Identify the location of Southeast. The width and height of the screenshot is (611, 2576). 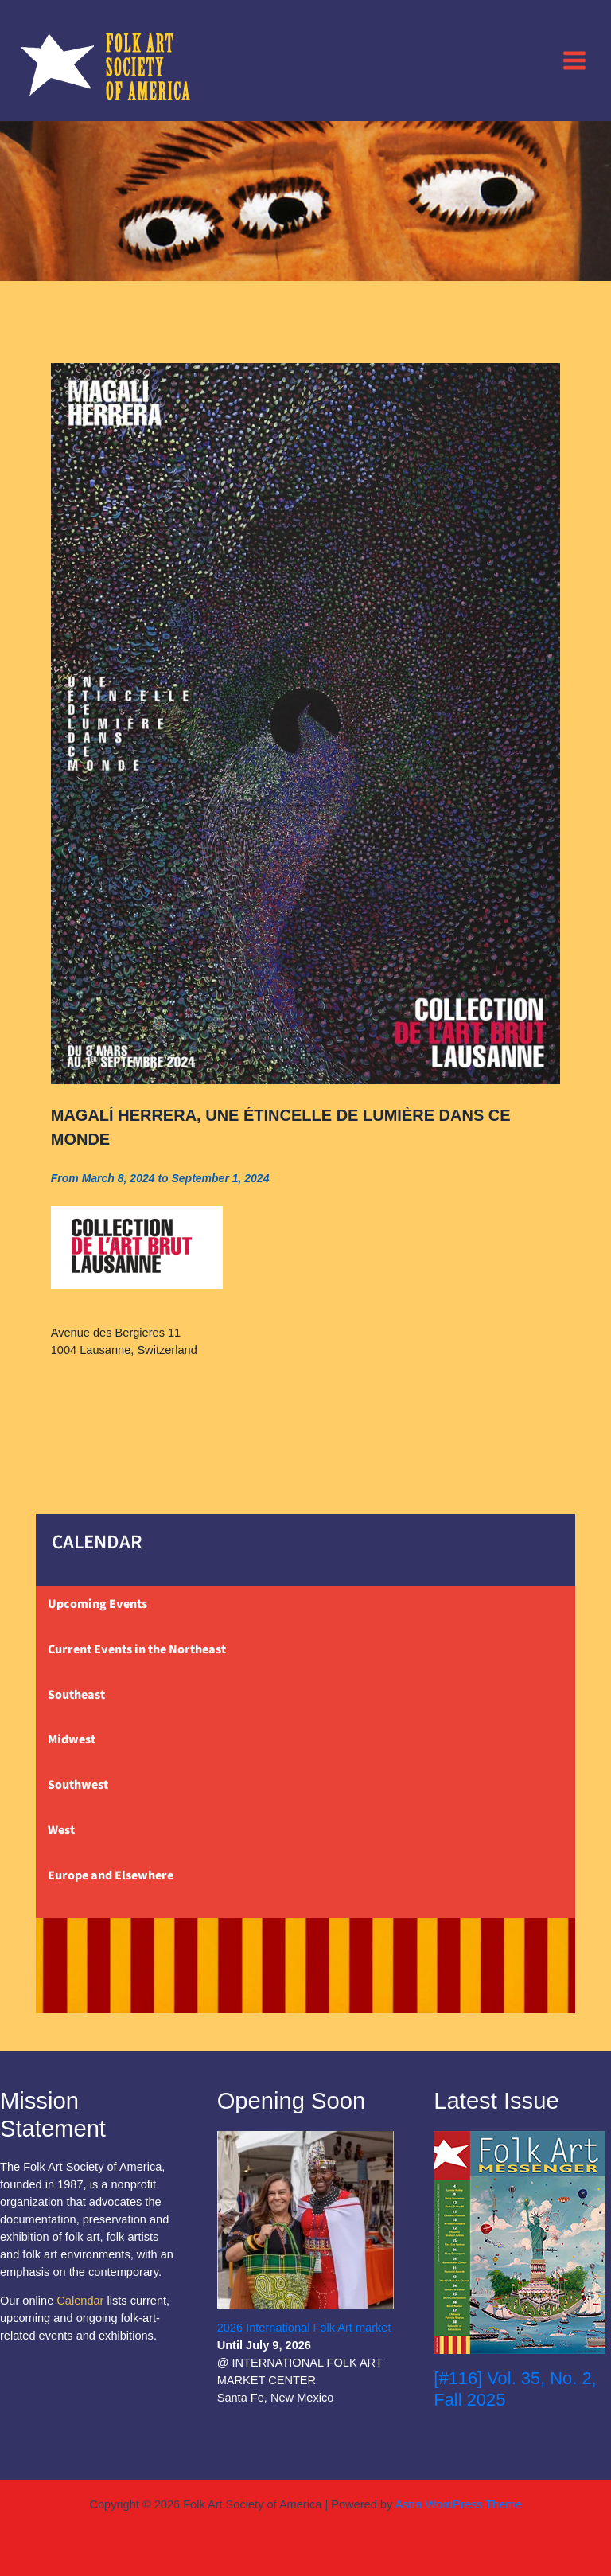
(76, 1695).